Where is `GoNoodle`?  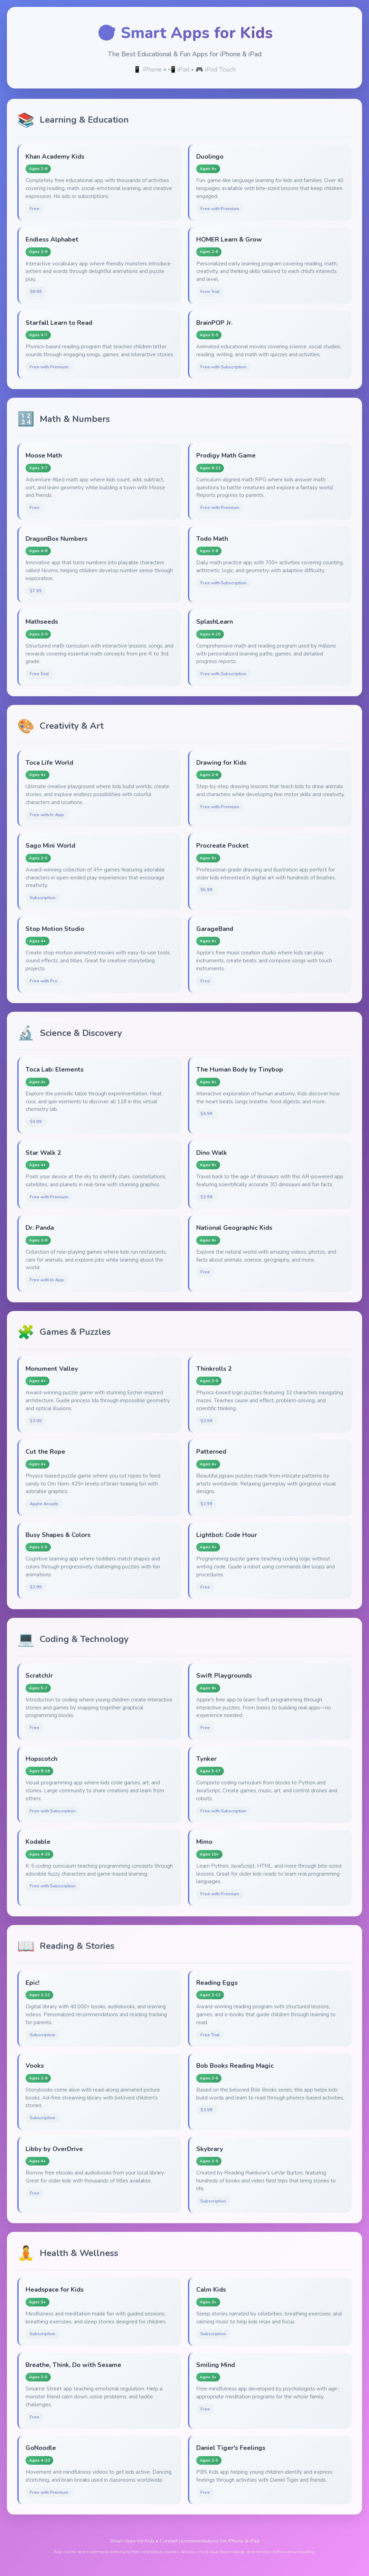 GoNoodle is located at coordinates (41, 2447).